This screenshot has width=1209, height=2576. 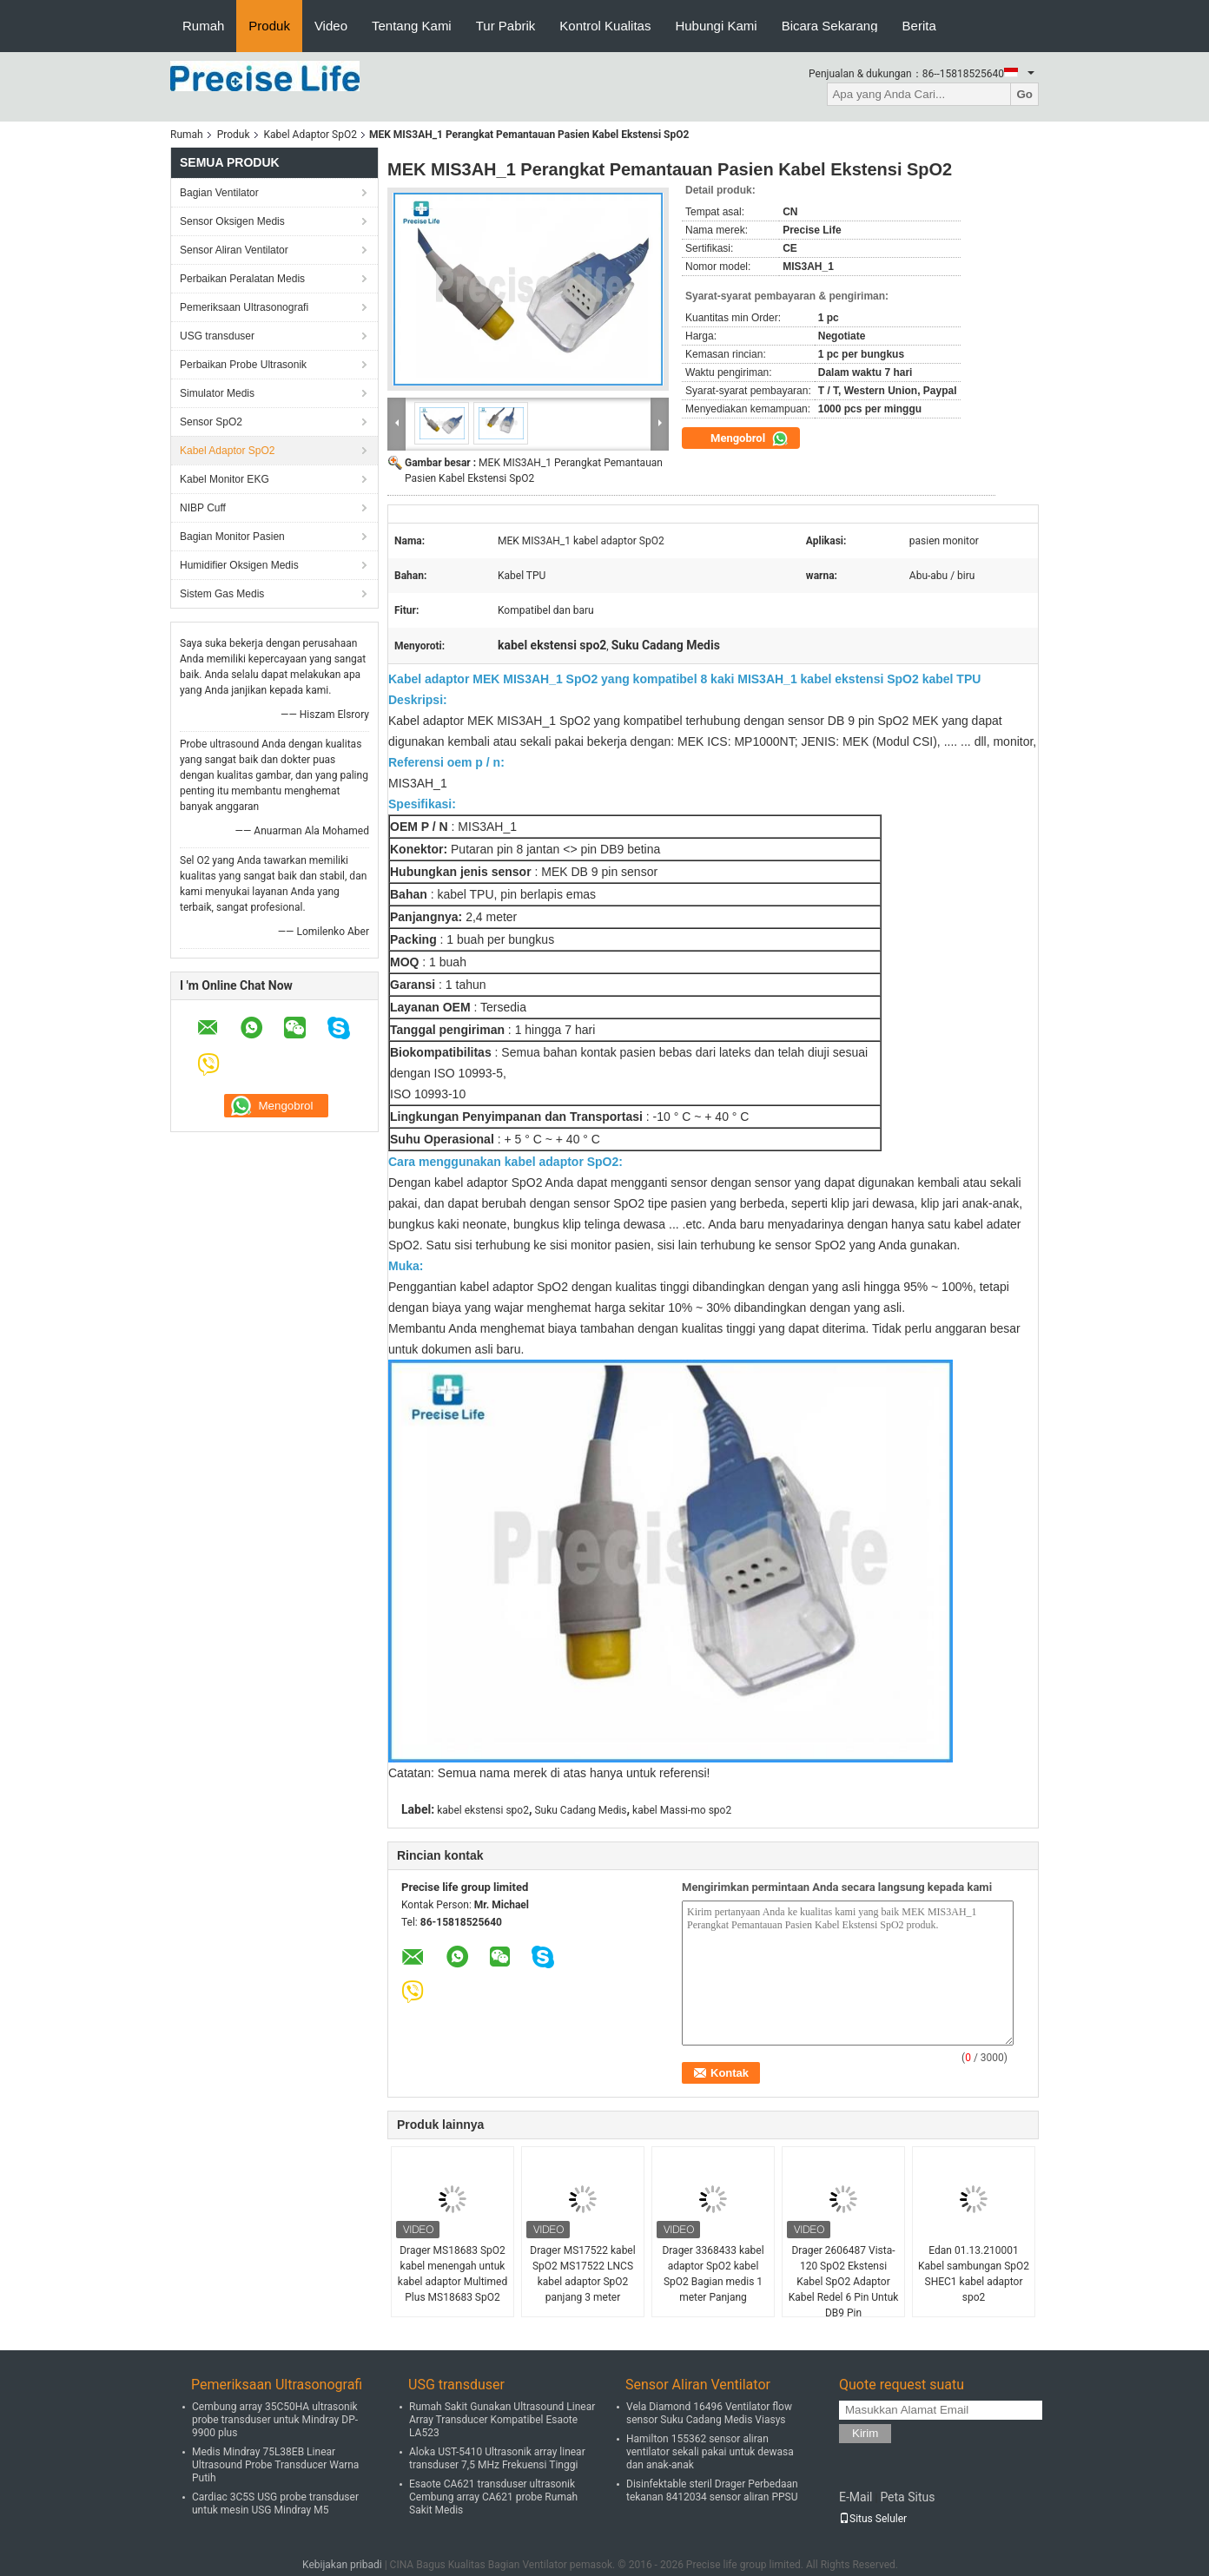 I want to click on Perbaikan Peralatan Medis, so click(x=242, y=279).